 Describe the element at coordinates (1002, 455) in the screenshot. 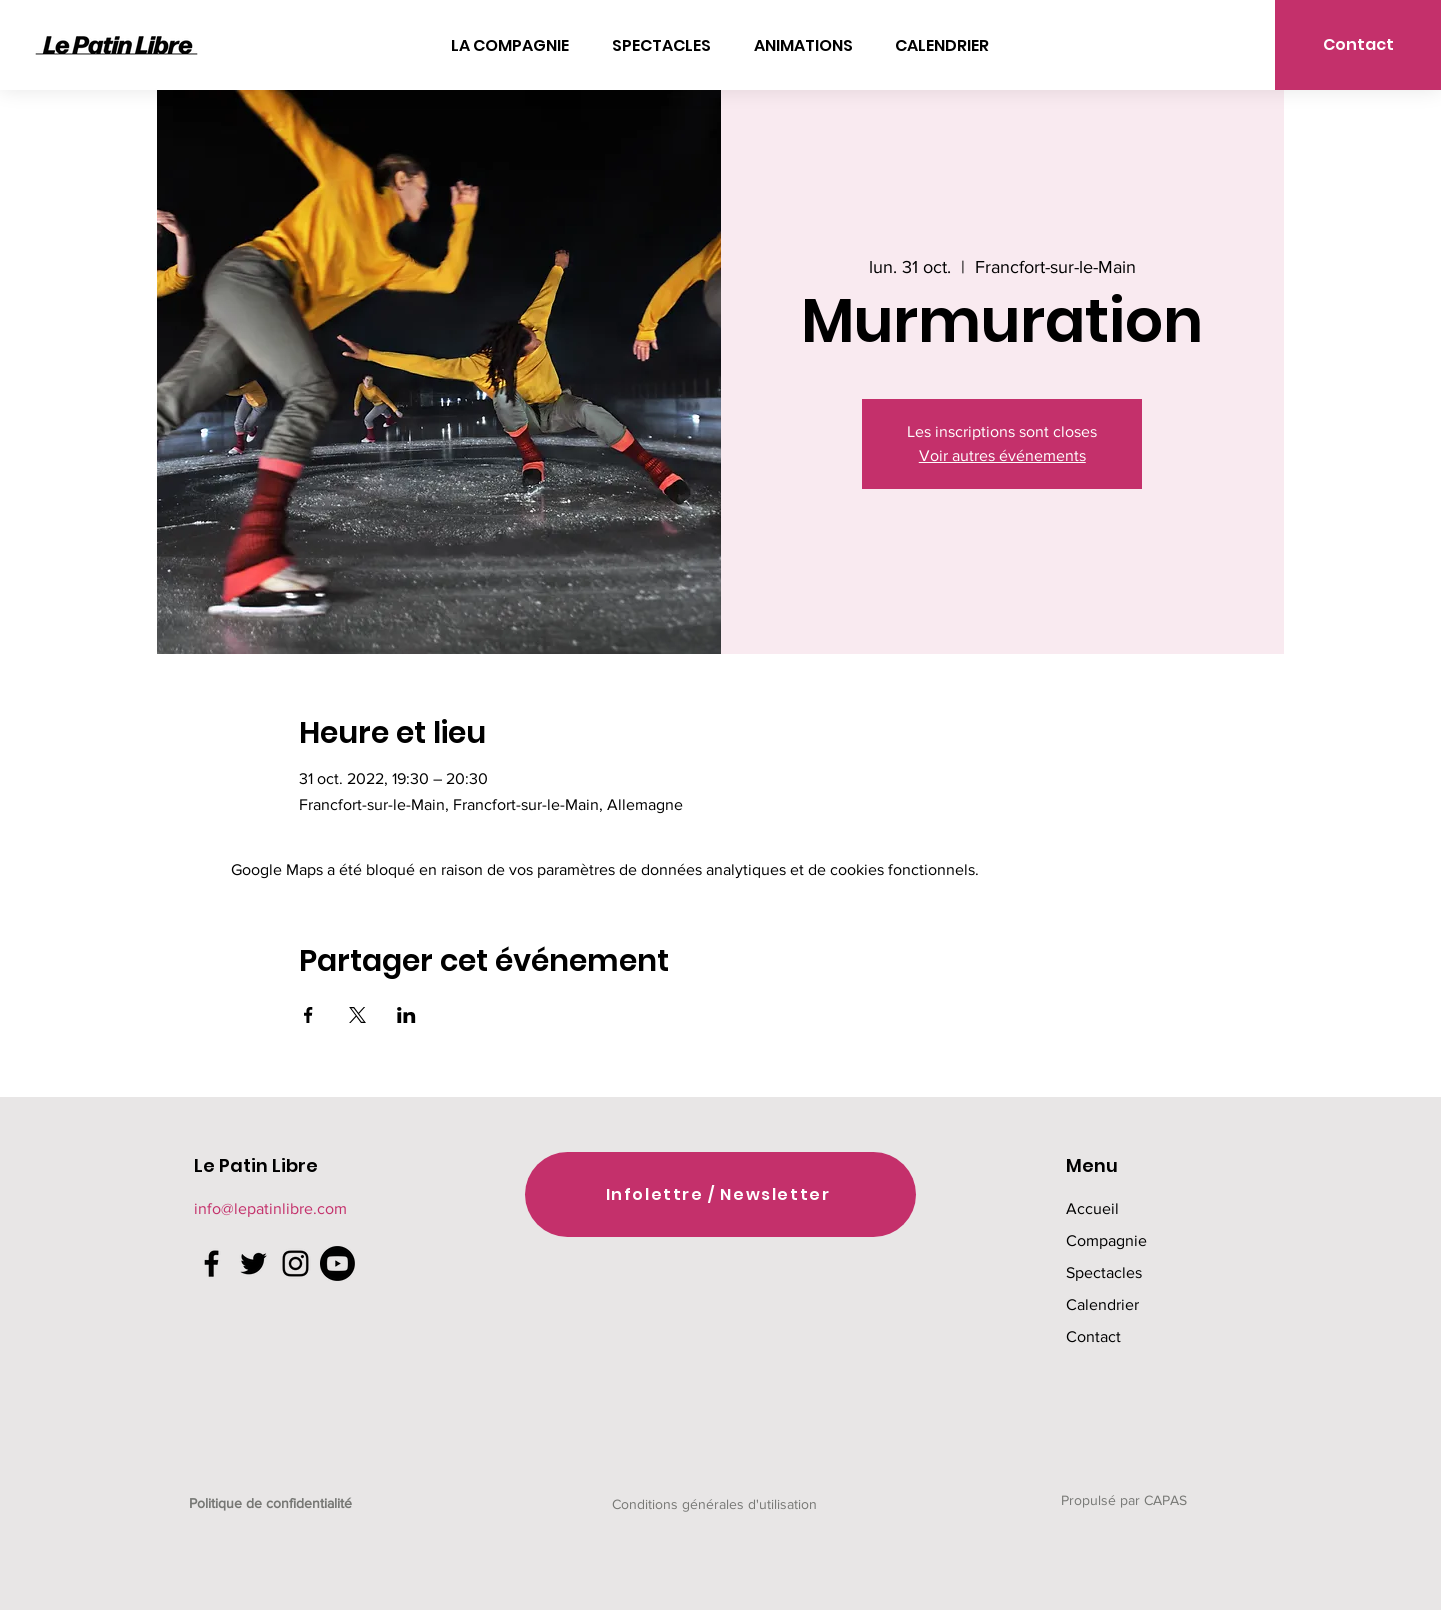

I see `Voir autres événements` at that location.